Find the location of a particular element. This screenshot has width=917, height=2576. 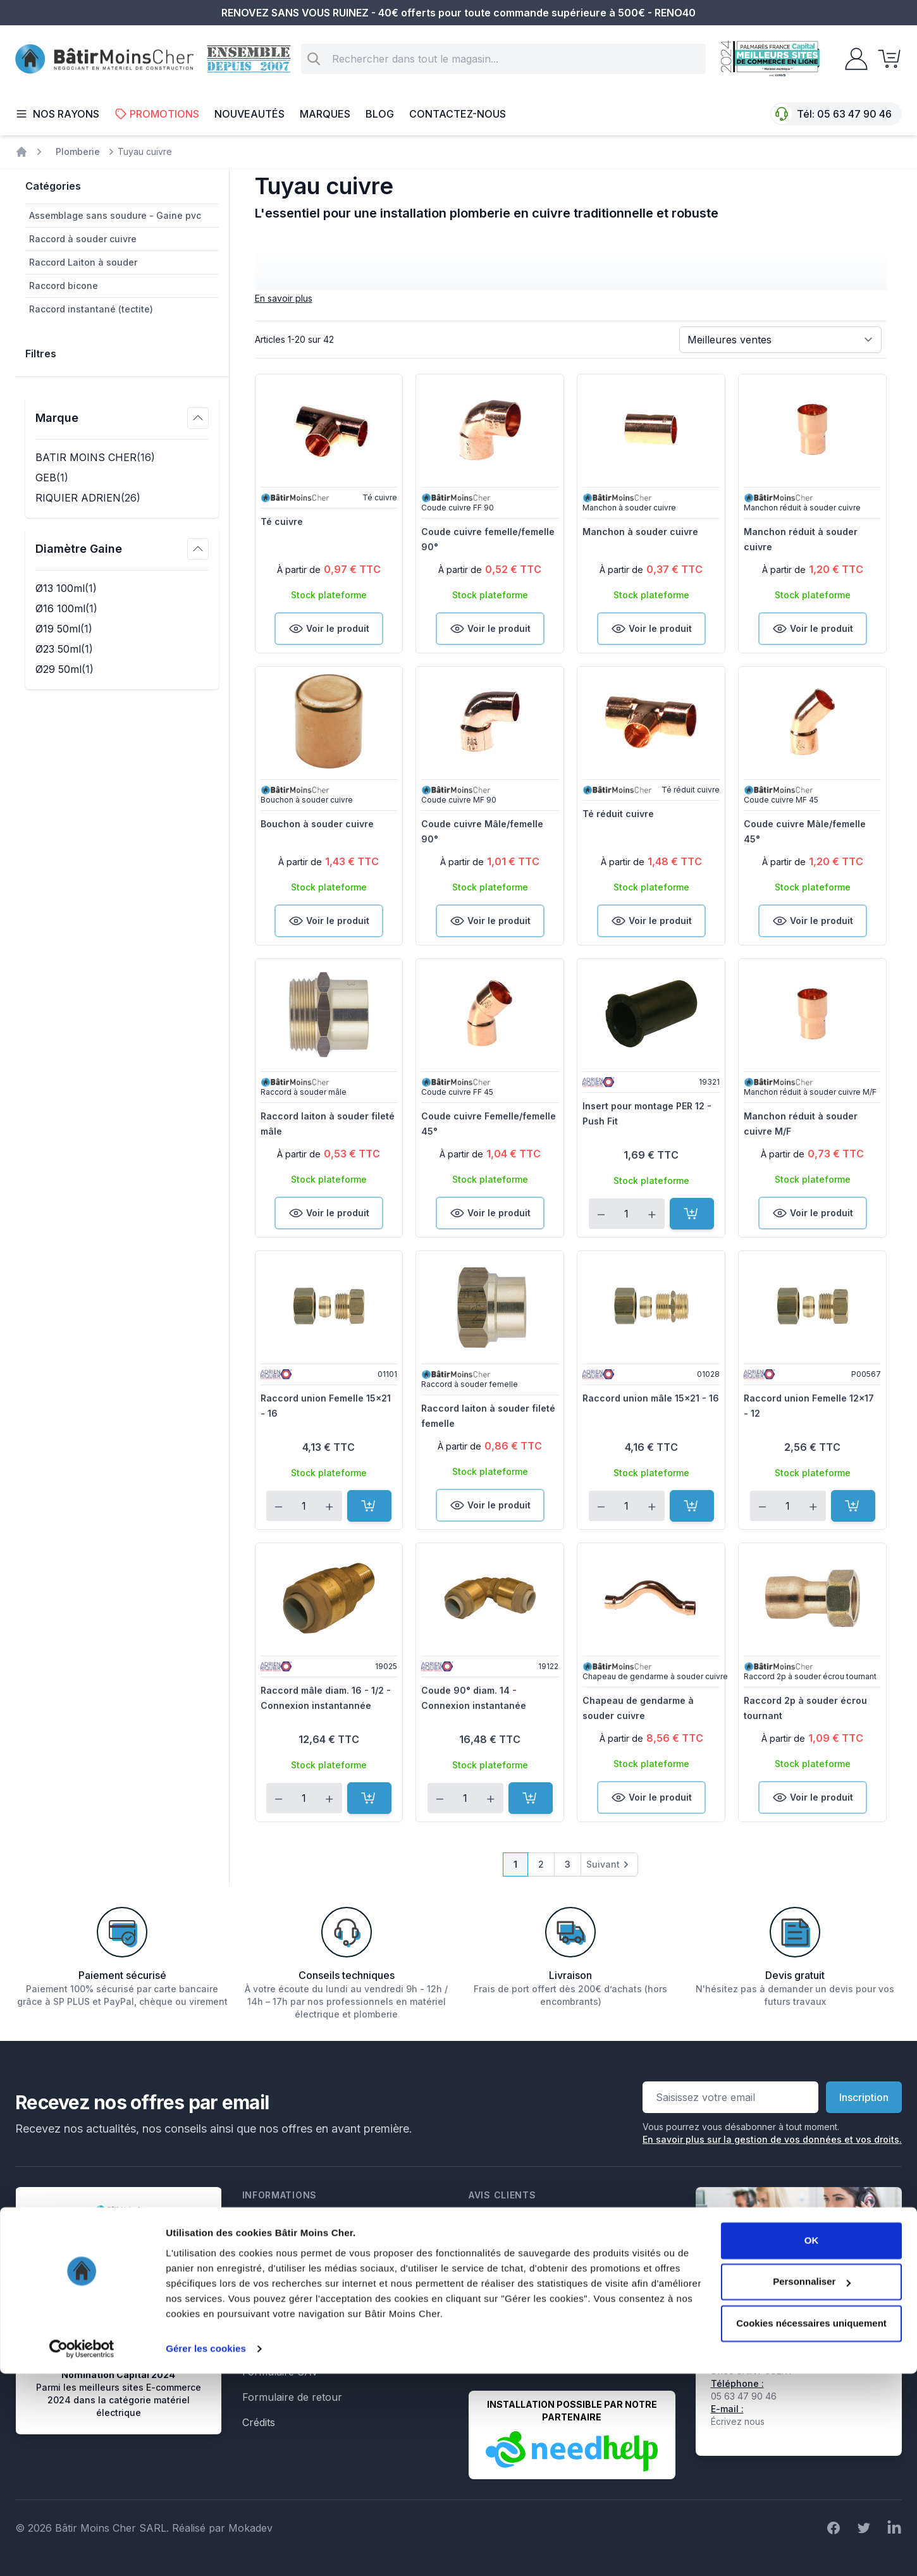

[store logo] is located at coordinates (104, 59).